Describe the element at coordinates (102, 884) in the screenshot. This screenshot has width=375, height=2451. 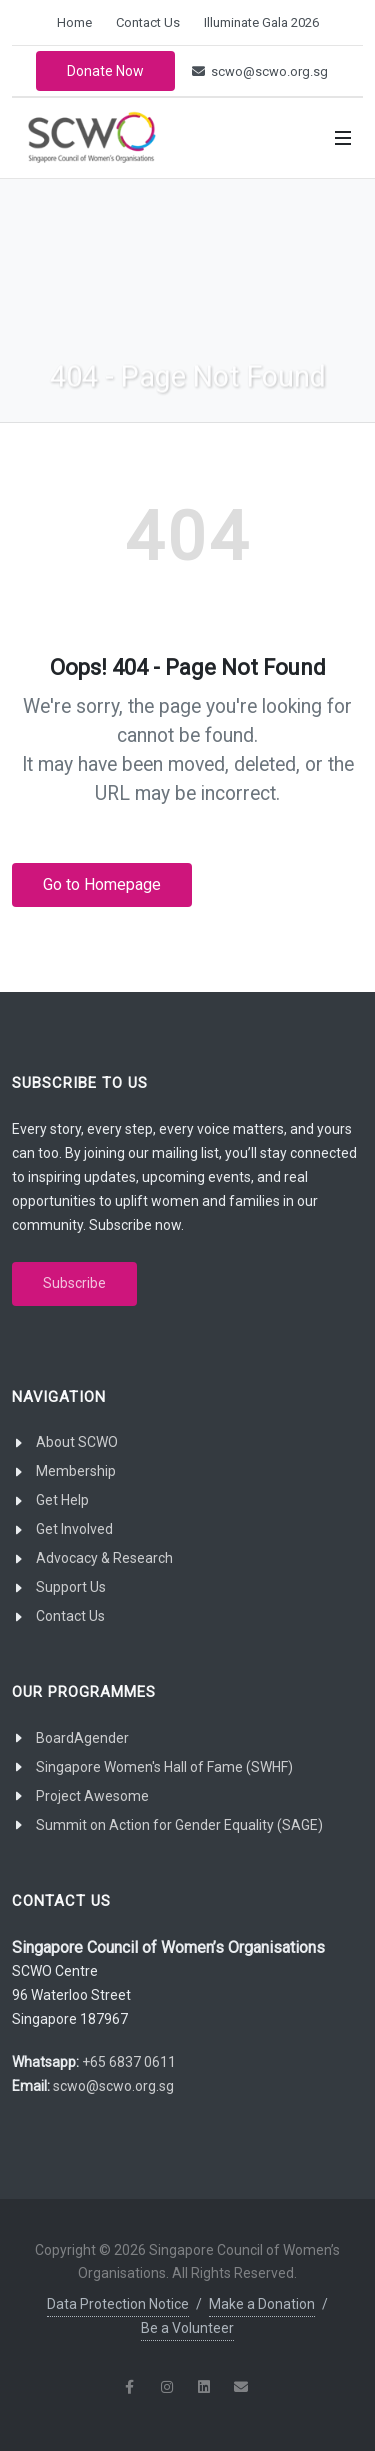
I see `Go to Homepage` at that location.